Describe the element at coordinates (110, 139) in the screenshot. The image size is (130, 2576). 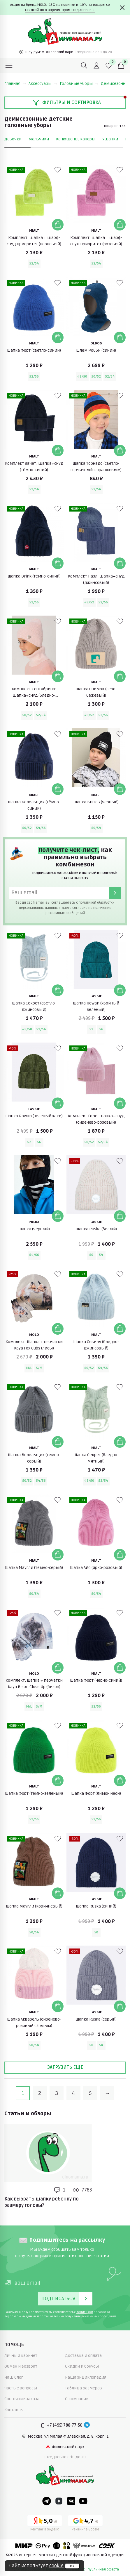
I see `Ушанки` at that location.